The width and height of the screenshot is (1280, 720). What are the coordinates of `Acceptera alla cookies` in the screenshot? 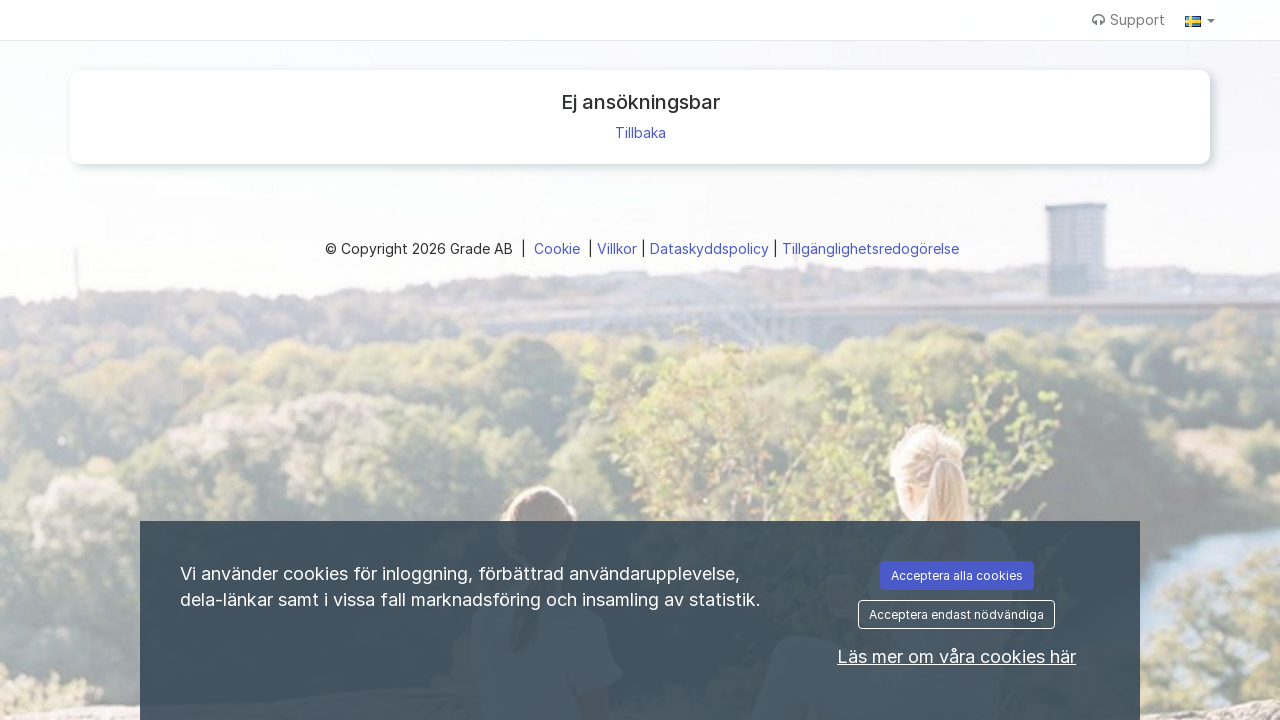 It's located at (957, 575).